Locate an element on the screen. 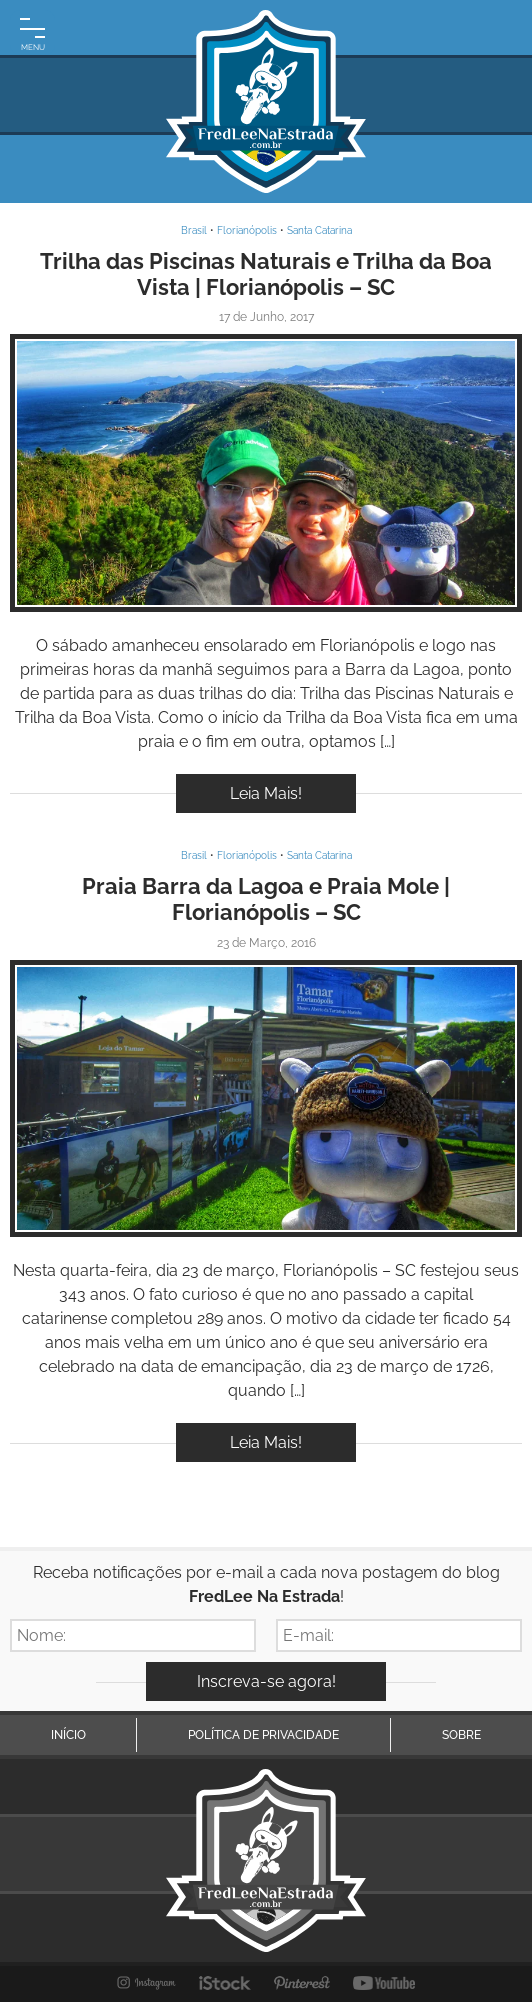 The image size is (532, 2002). Inspire-se! is located at coordinates (266, 473).